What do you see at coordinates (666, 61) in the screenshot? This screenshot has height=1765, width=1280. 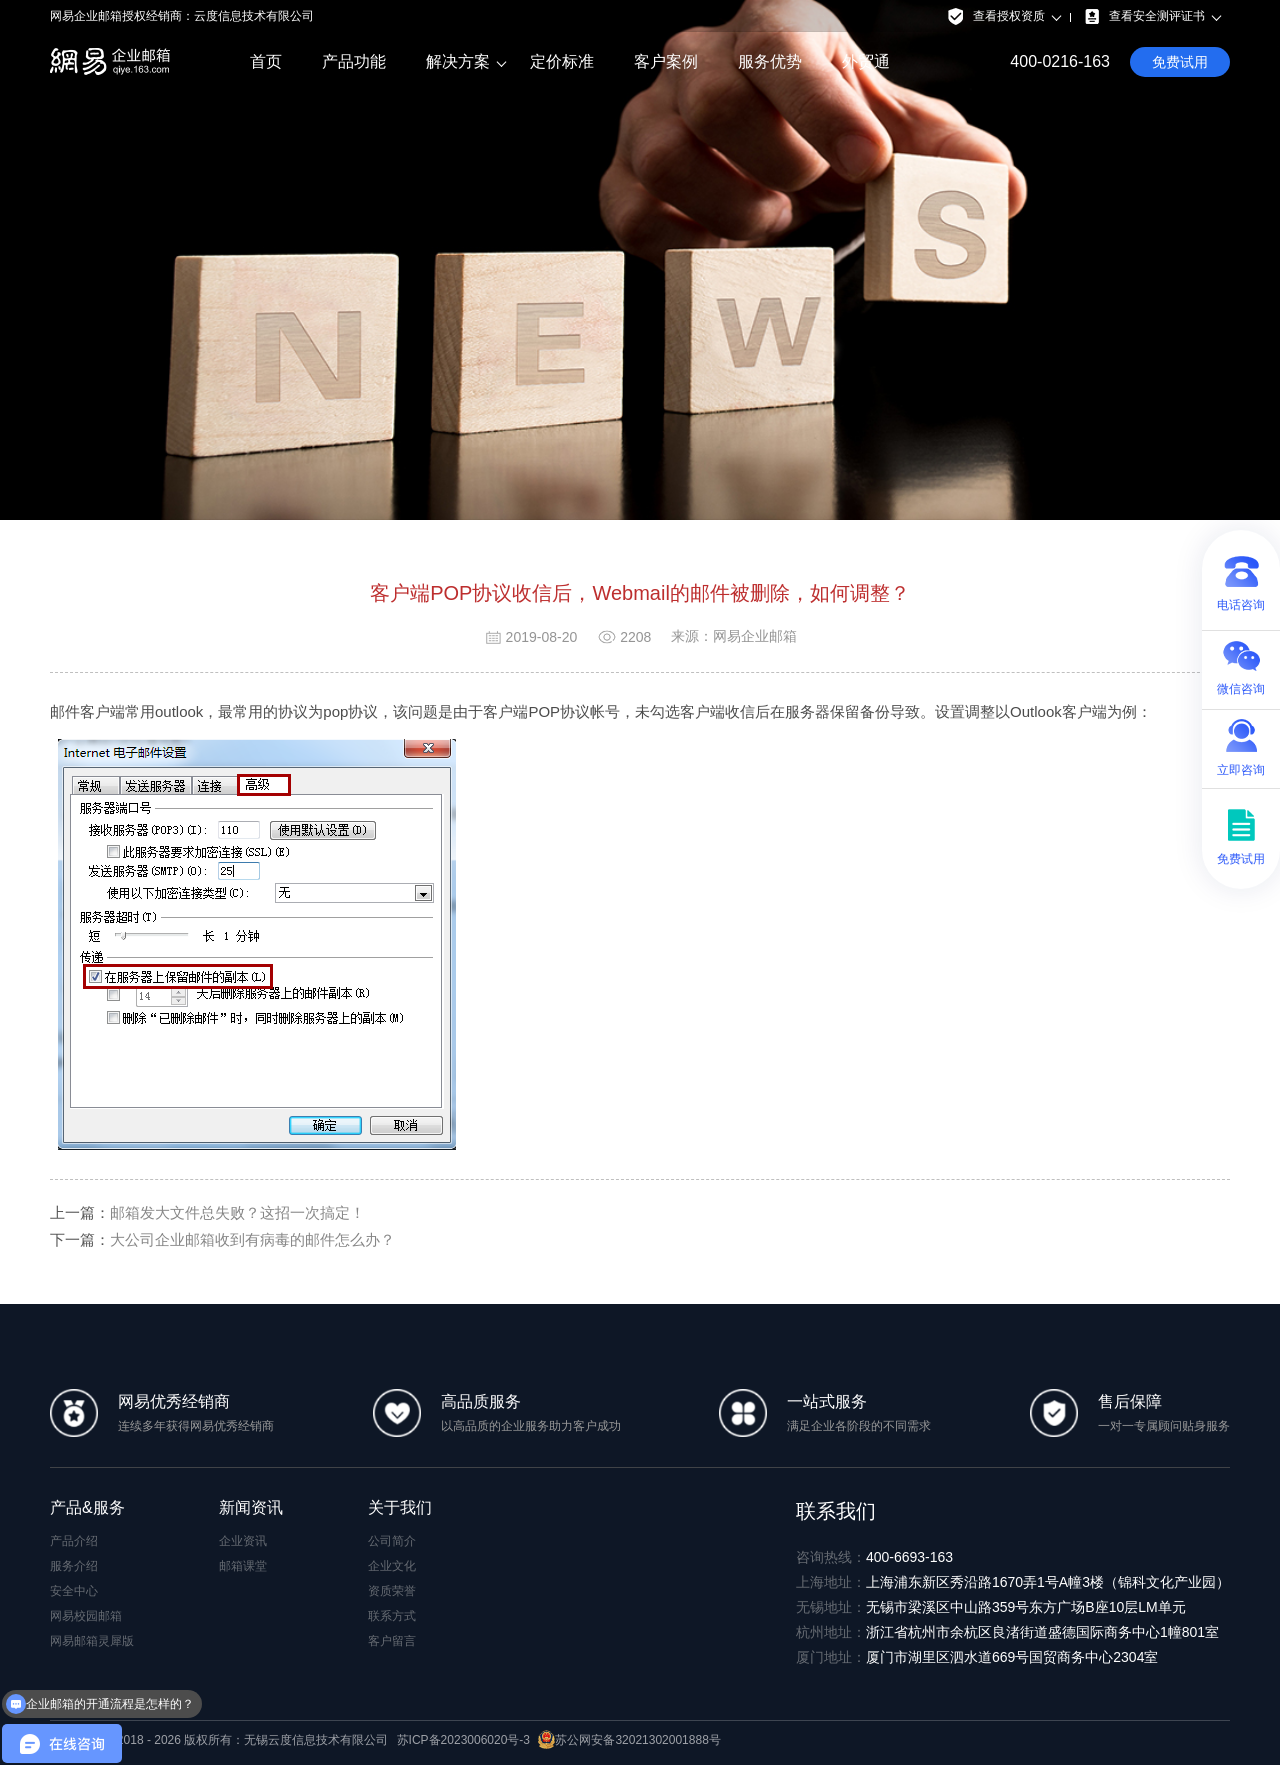 I see `客户案例` at bounding box center [666, 61].